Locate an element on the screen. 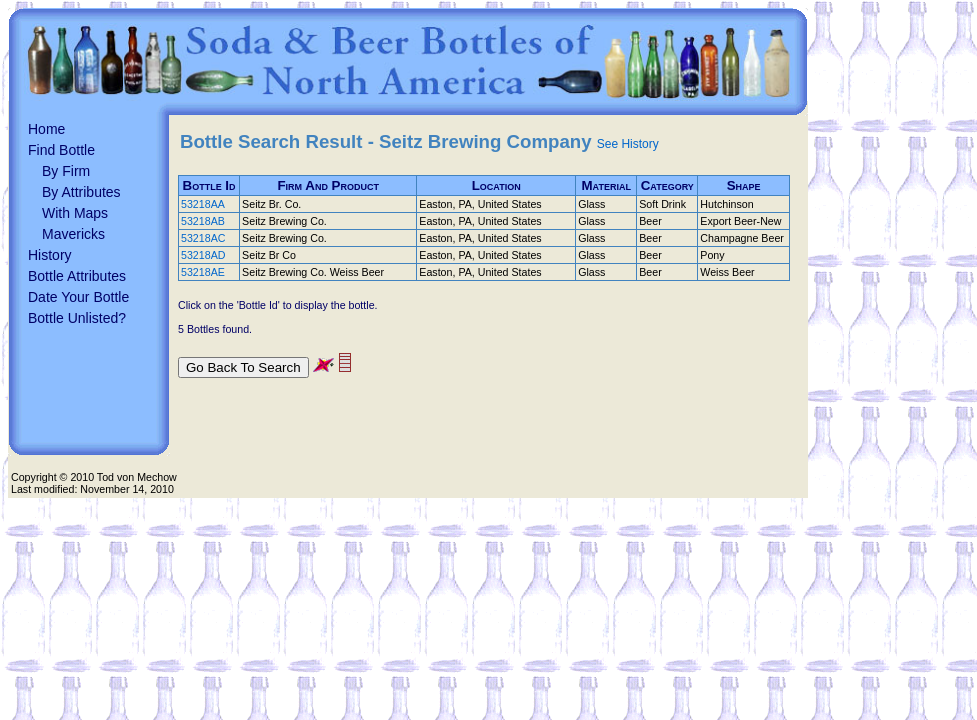  Bottle Attributes is located at coordinates (77, 276).